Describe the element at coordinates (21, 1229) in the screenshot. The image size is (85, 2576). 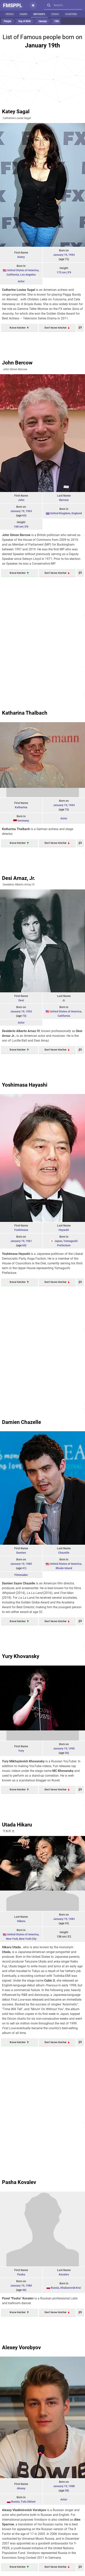
I see `Yoshimasa` at that location.